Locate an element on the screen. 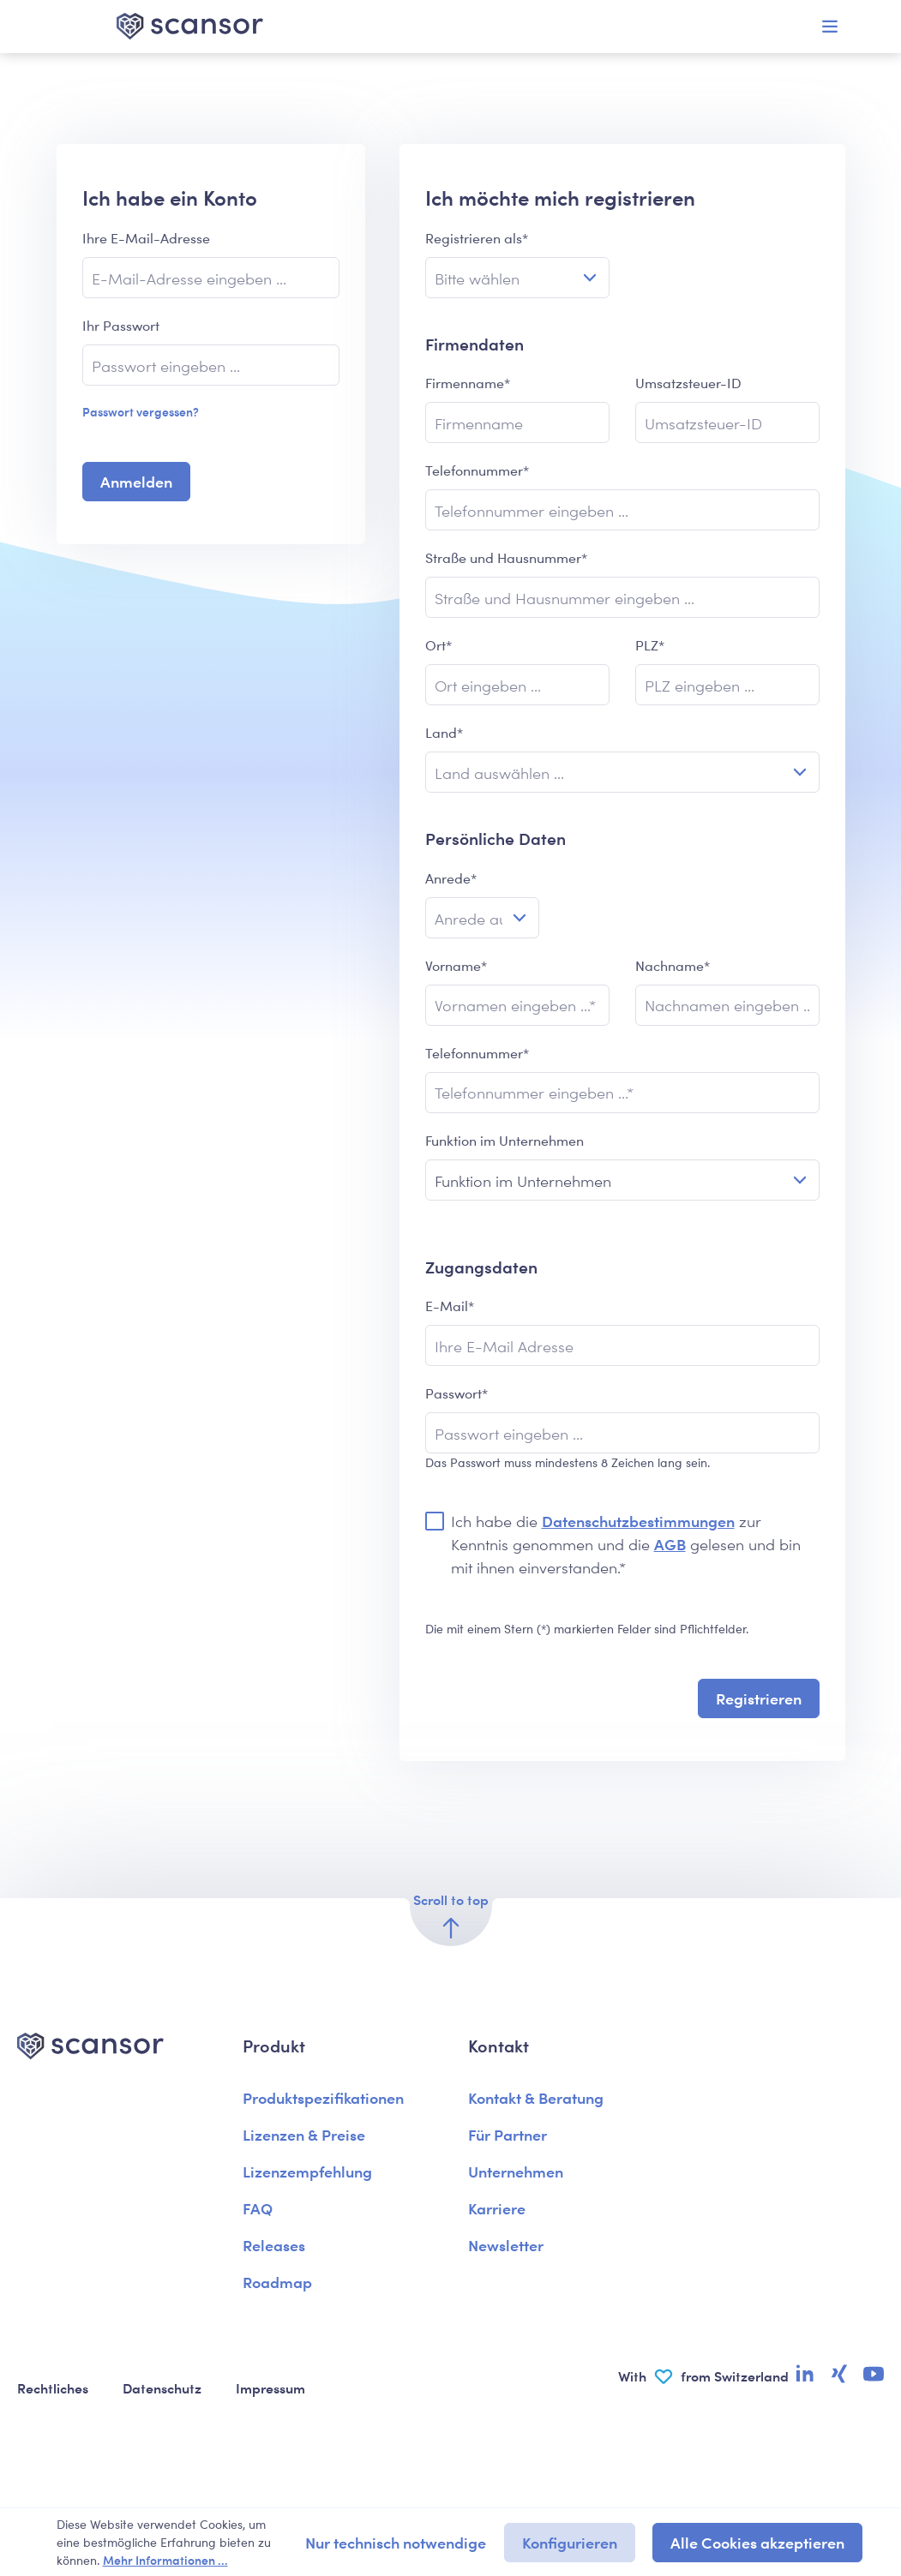 This screenshot has width=901, height=2576. Anmelden is located at coordinates (136, 481).